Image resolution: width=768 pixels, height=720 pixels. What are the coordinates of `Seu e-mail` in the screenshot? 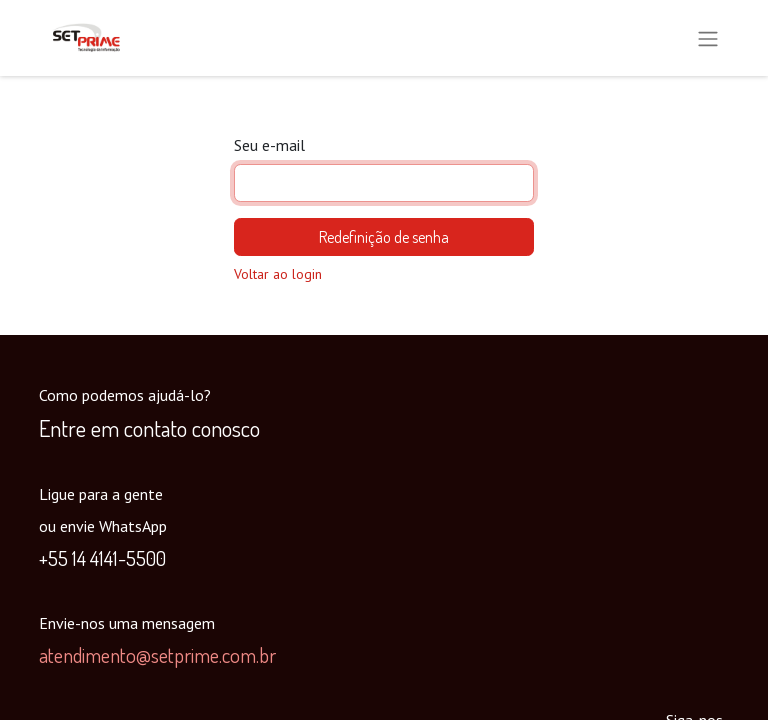 It's located at (269, 145).